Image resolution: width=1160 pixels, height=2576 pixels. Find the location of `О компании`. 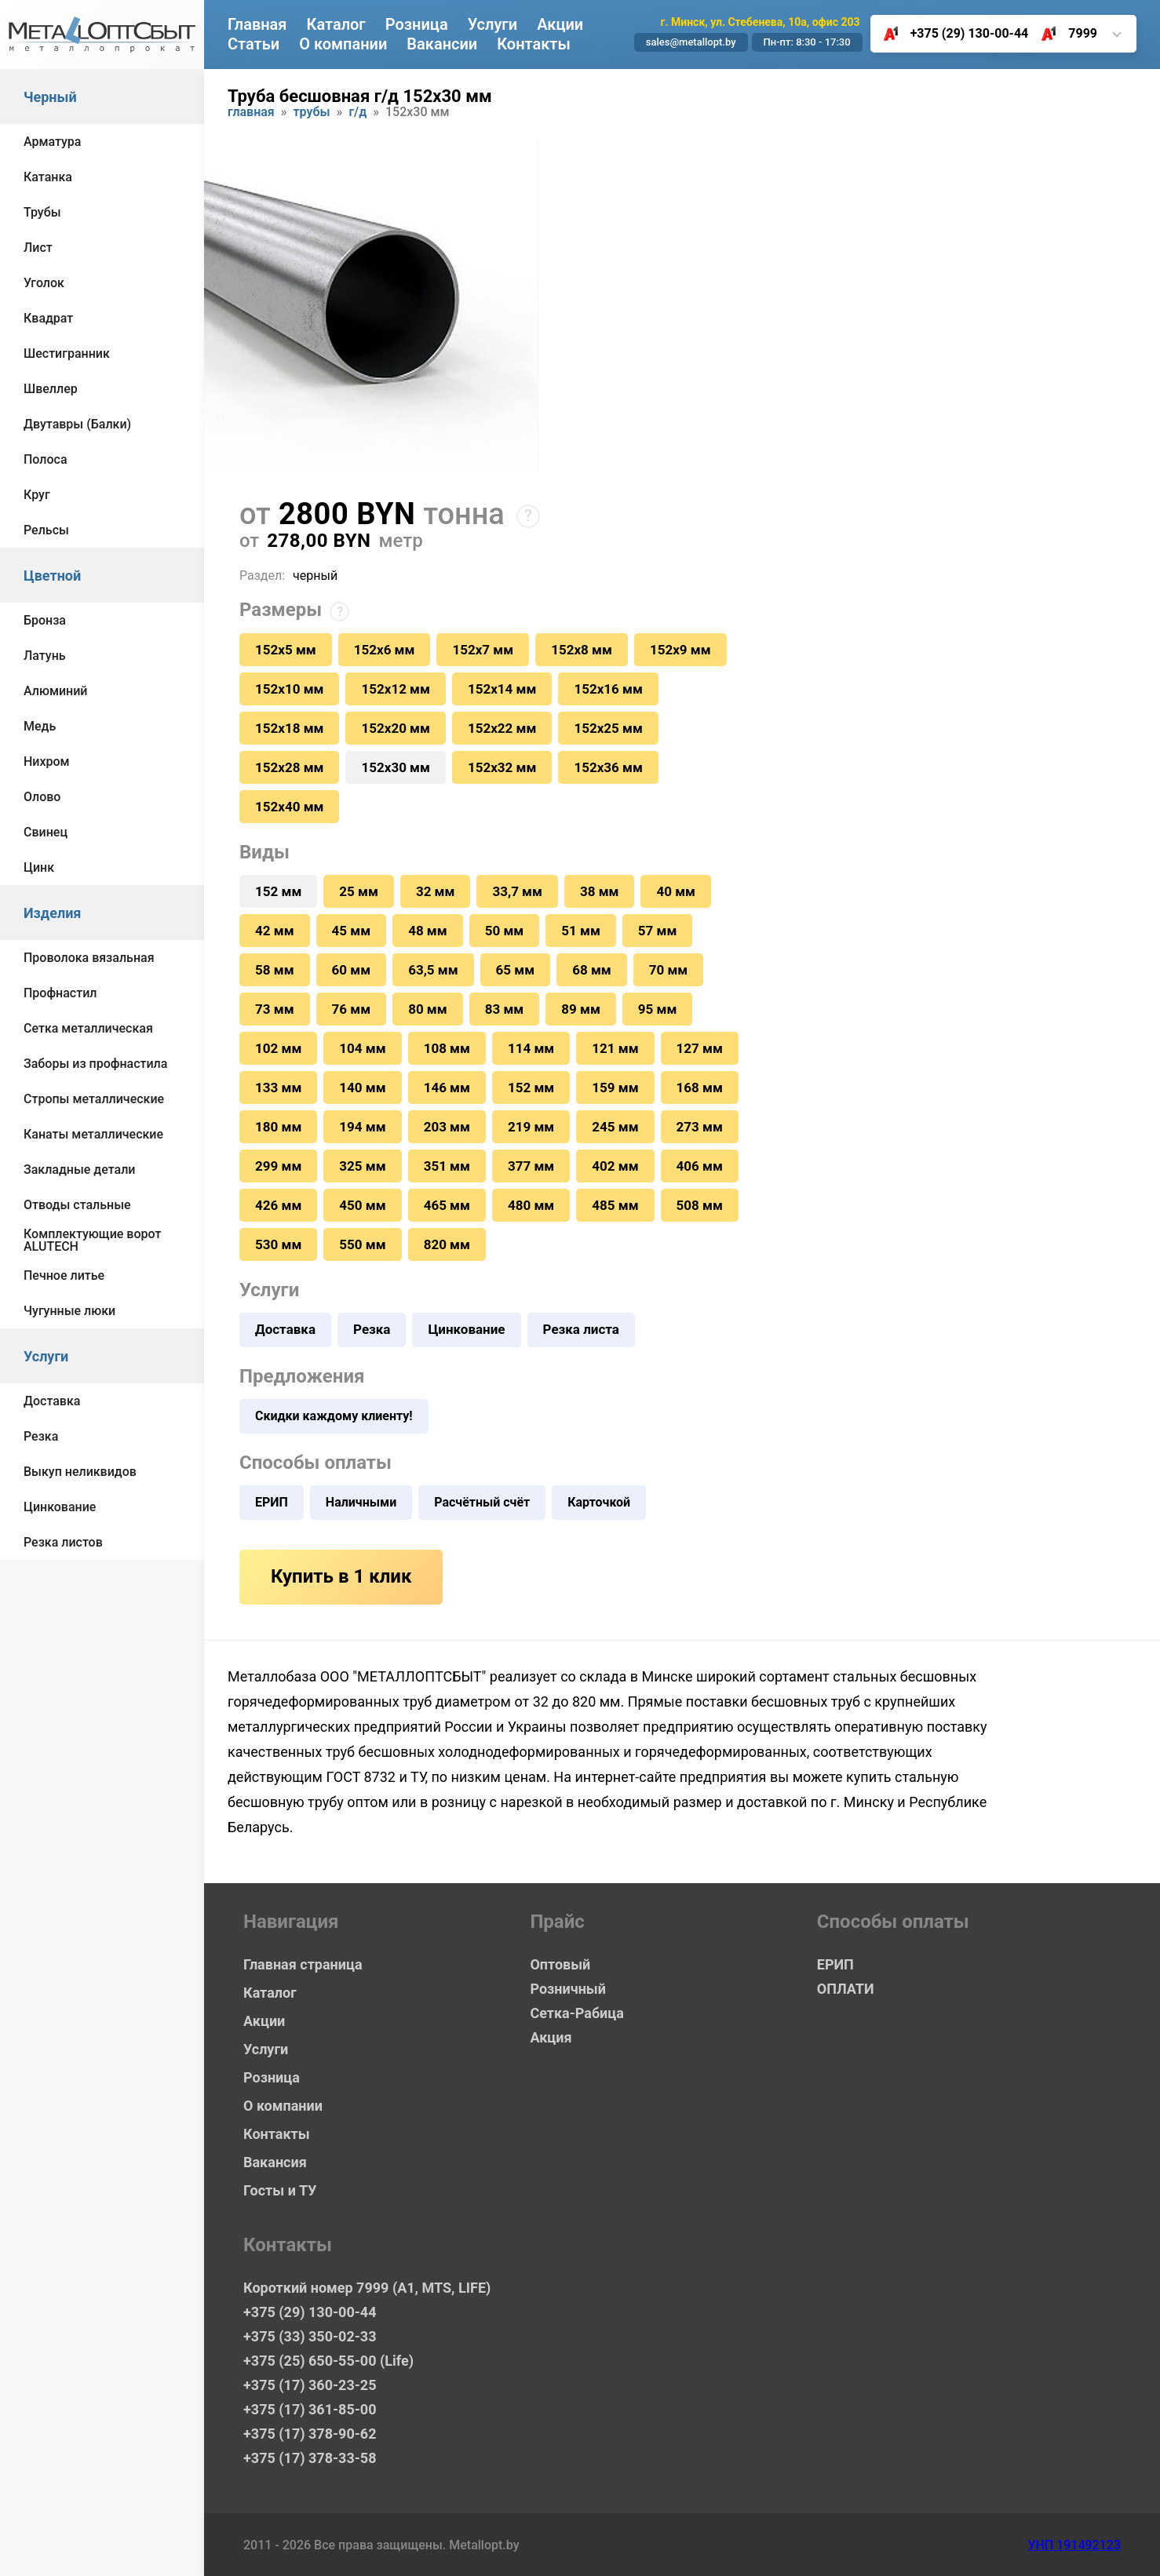

О компании is located at coordinates (343, 44).